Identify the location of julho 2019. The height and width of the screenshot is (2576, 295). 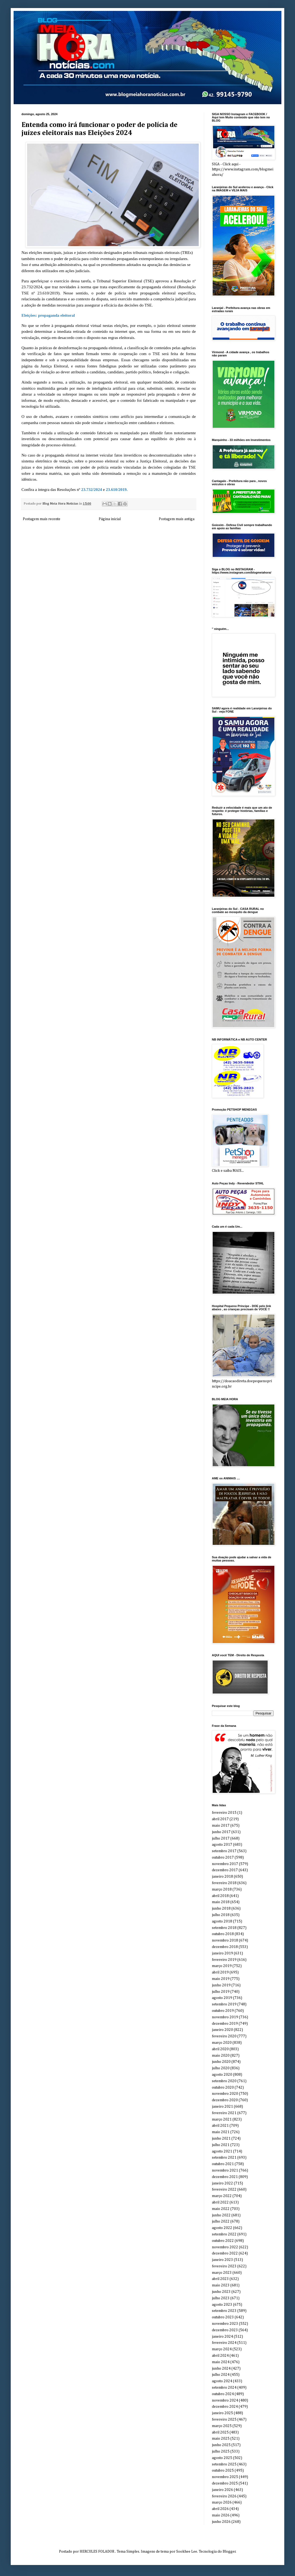
(221, 1992).